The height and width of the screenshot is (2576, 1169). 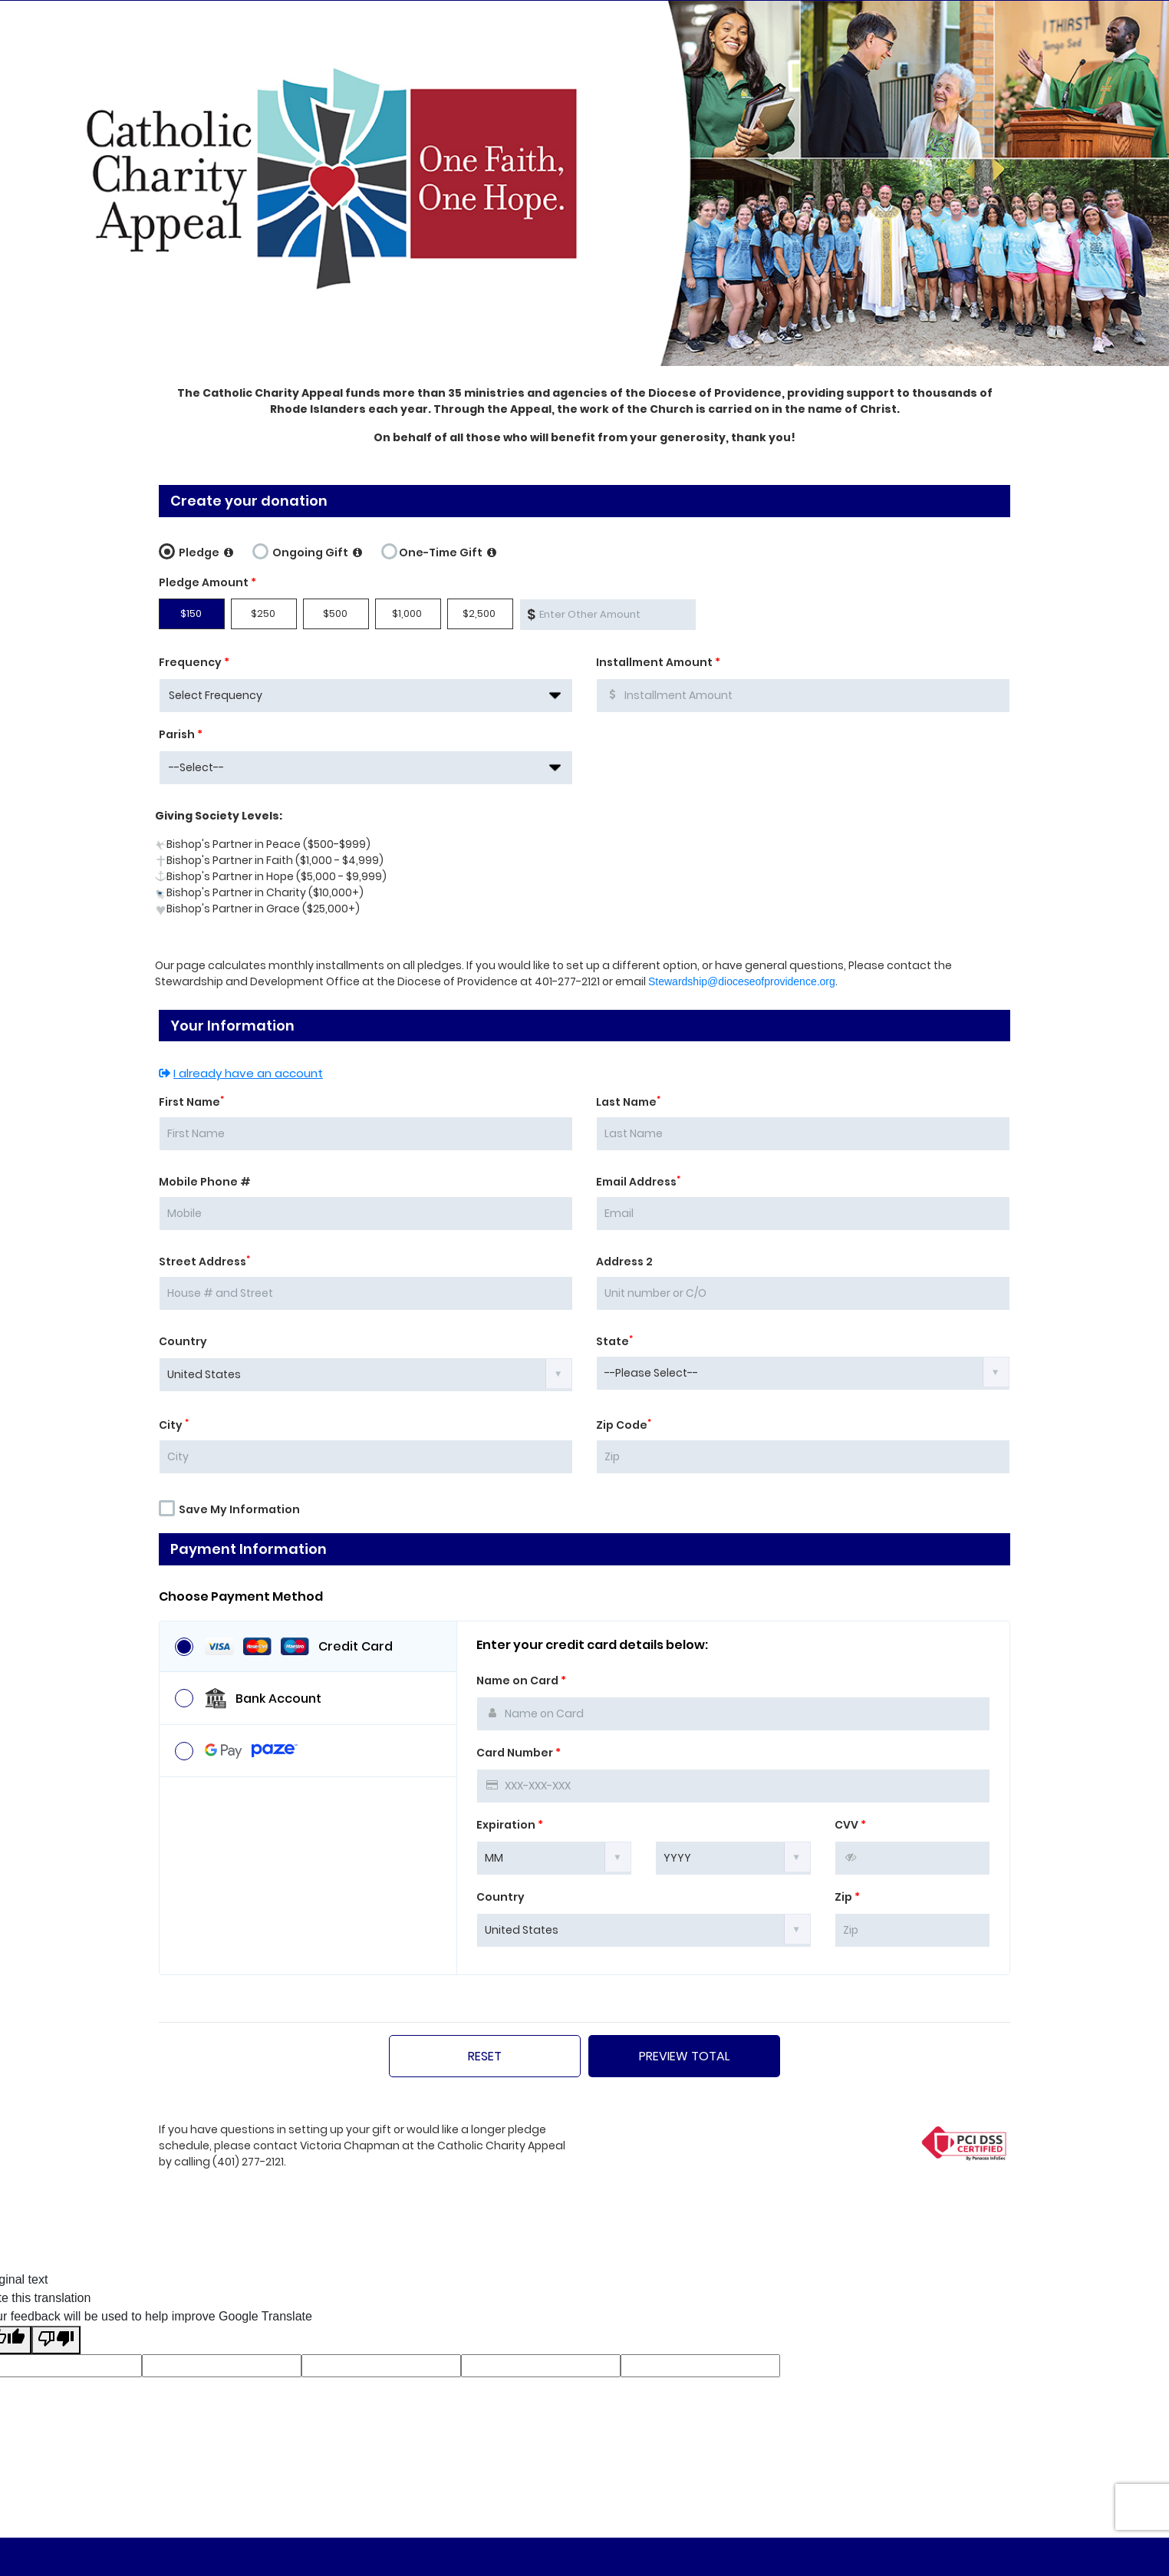 What do you see at coordinates (521, 1680) in the screenshot?
I see `Name on Card` at bounding box center [521, 1680].